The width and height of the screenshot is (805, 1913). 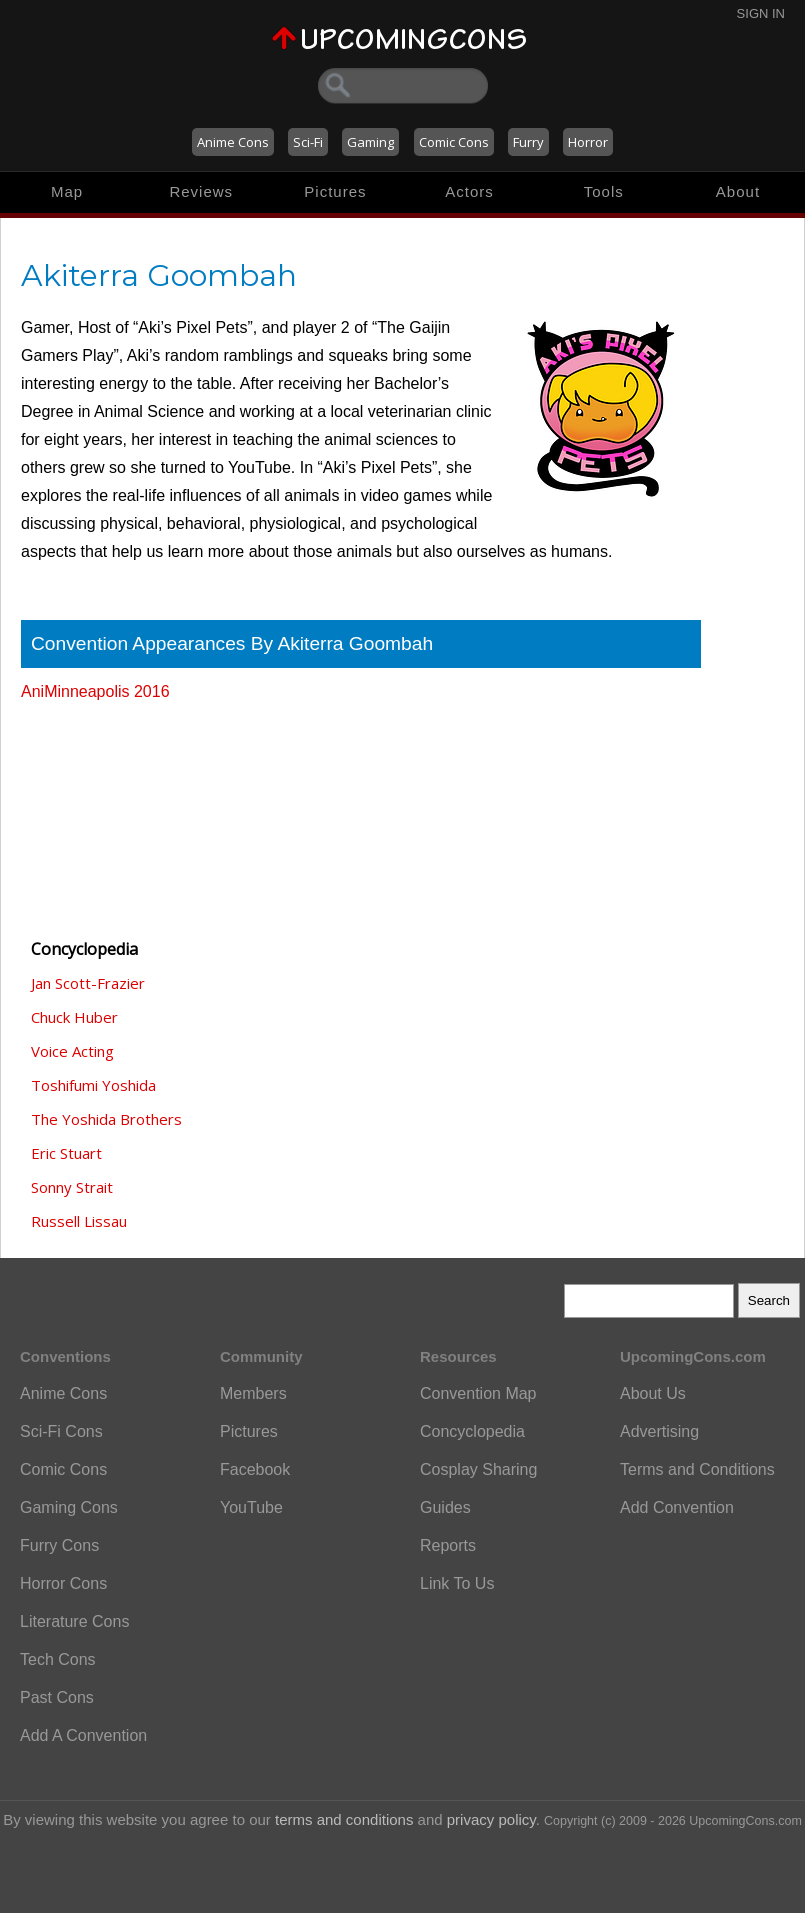 I want to click on Horror Cons, so click(x=63, y=1583).